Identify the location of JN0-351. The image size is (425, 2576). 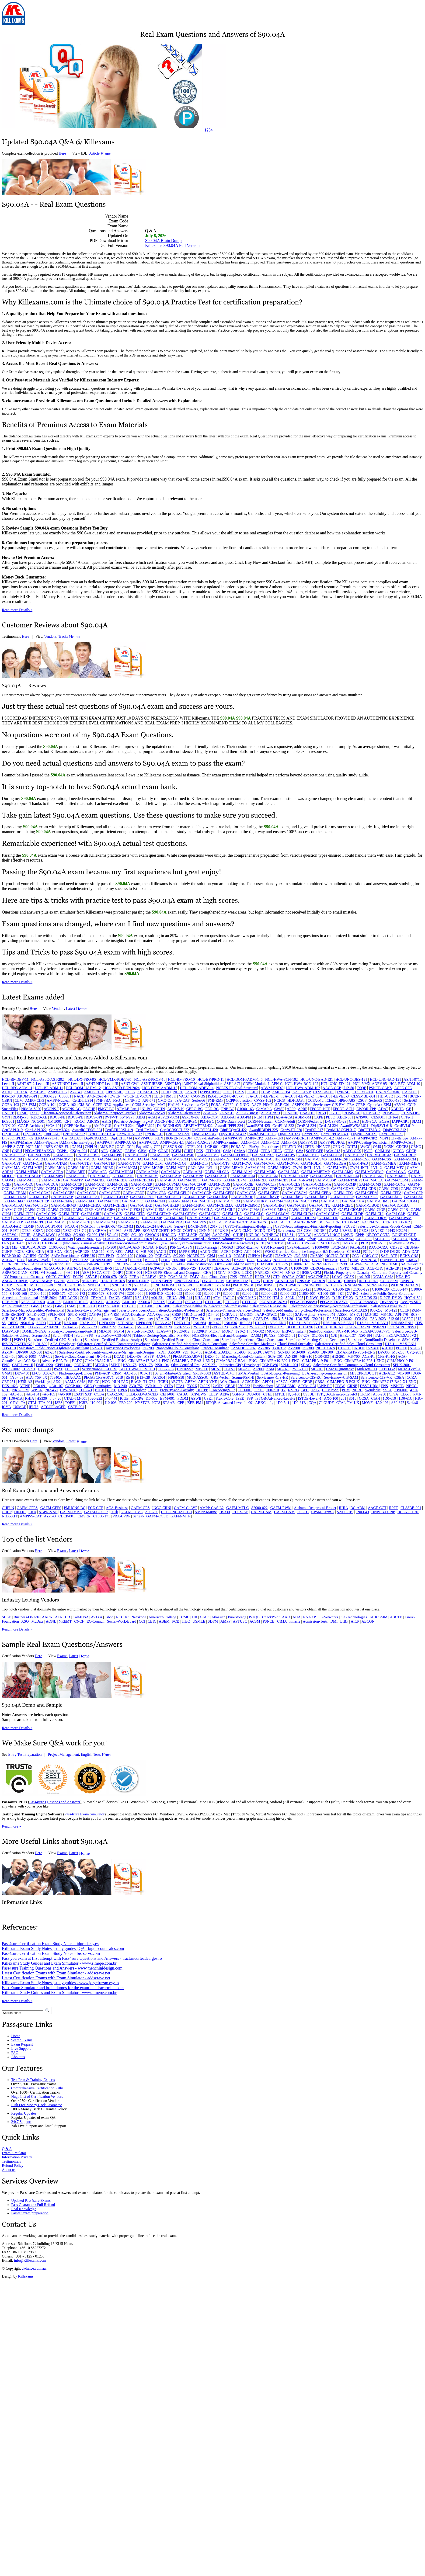
(246, 1323).